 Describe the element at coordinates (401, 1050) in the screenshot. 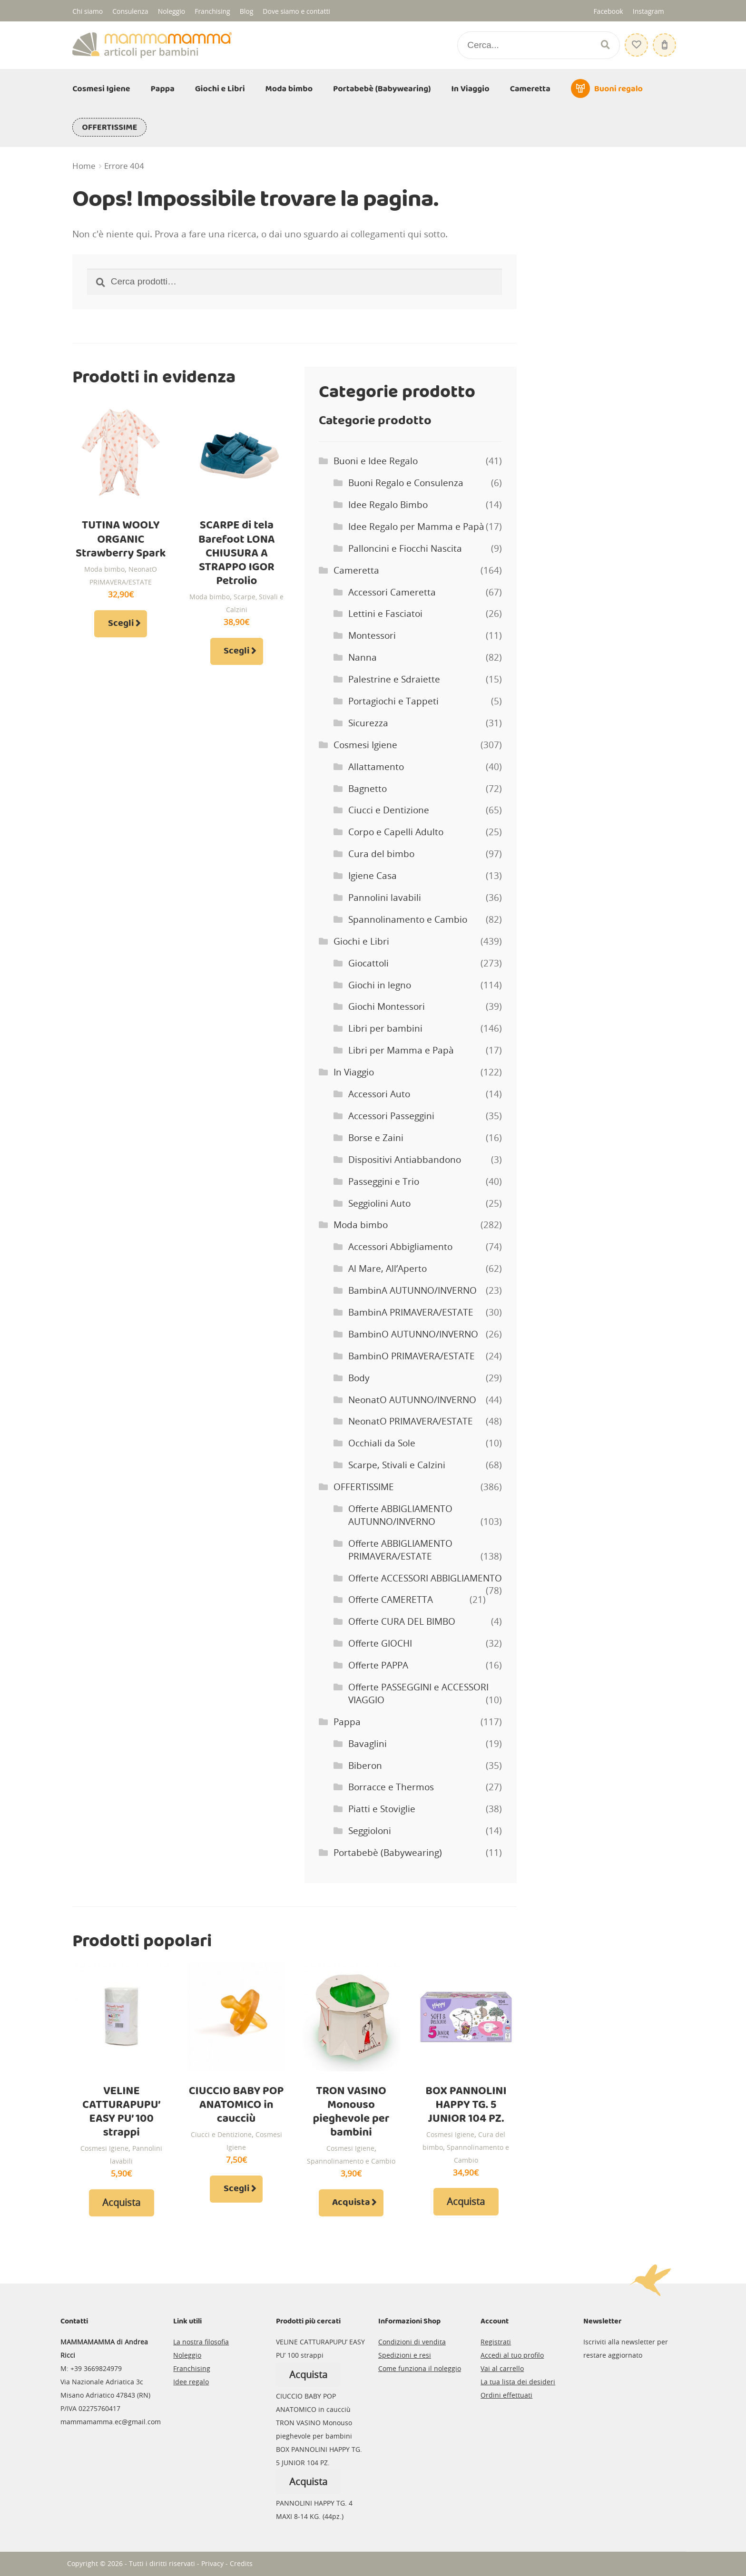

I see `Libri per Mamma e Papà` at that location.